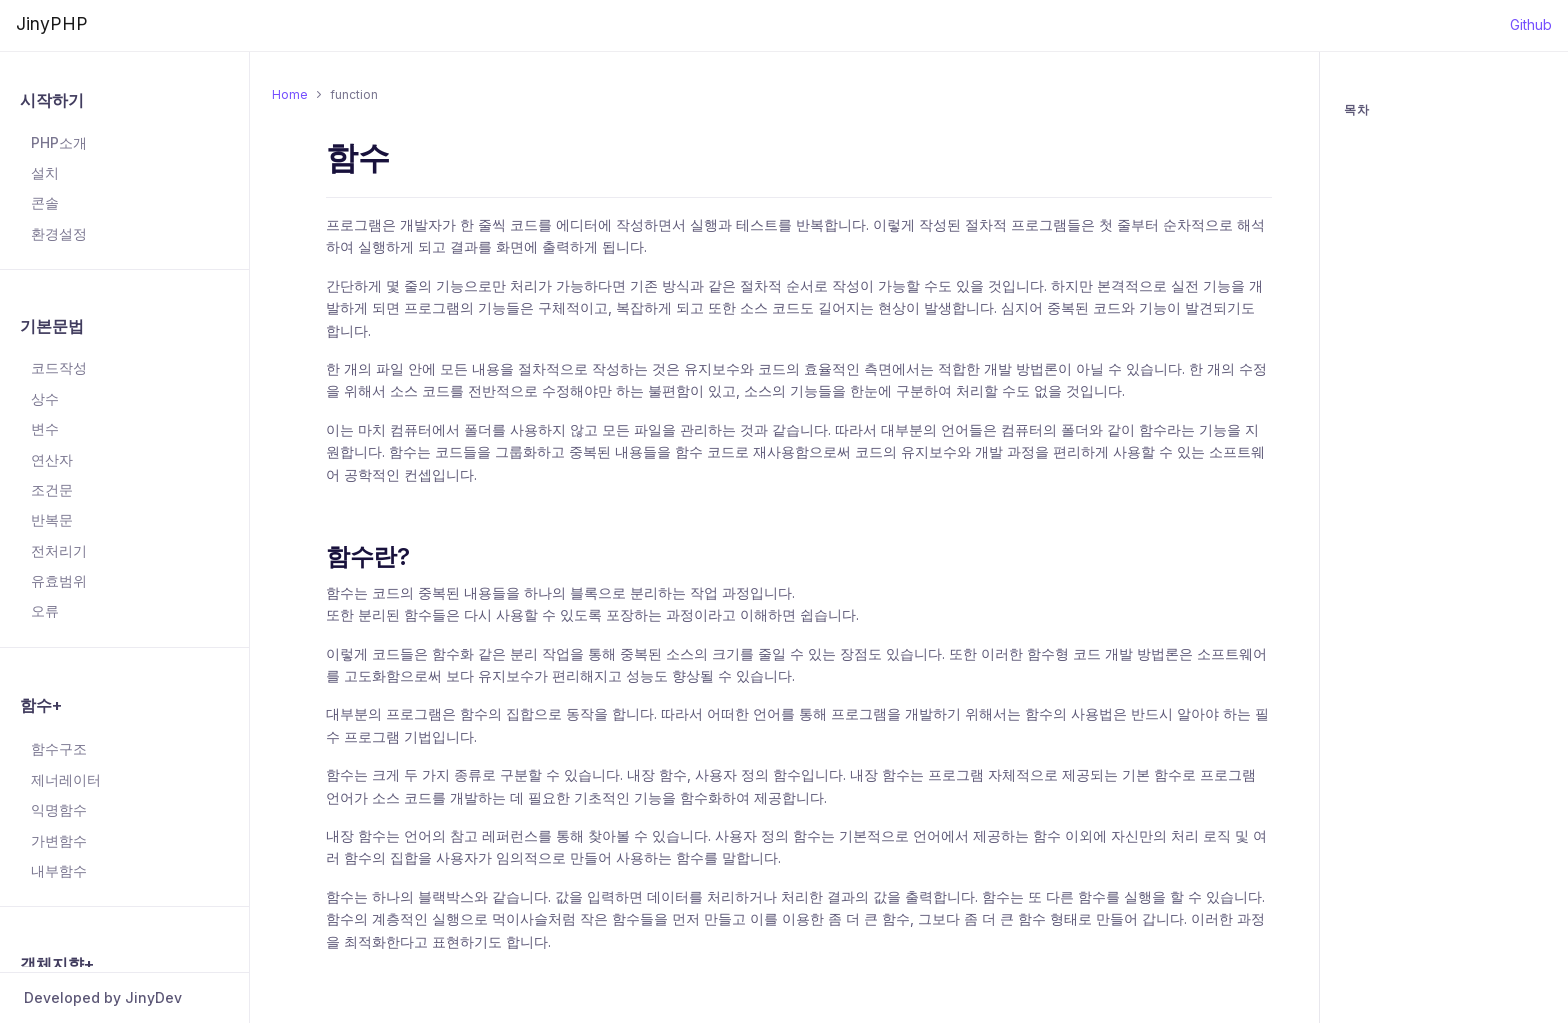  What do you see at coordinates (52, 489) in the screenshot?
I see `조건문` at bounding box center [52, 489].